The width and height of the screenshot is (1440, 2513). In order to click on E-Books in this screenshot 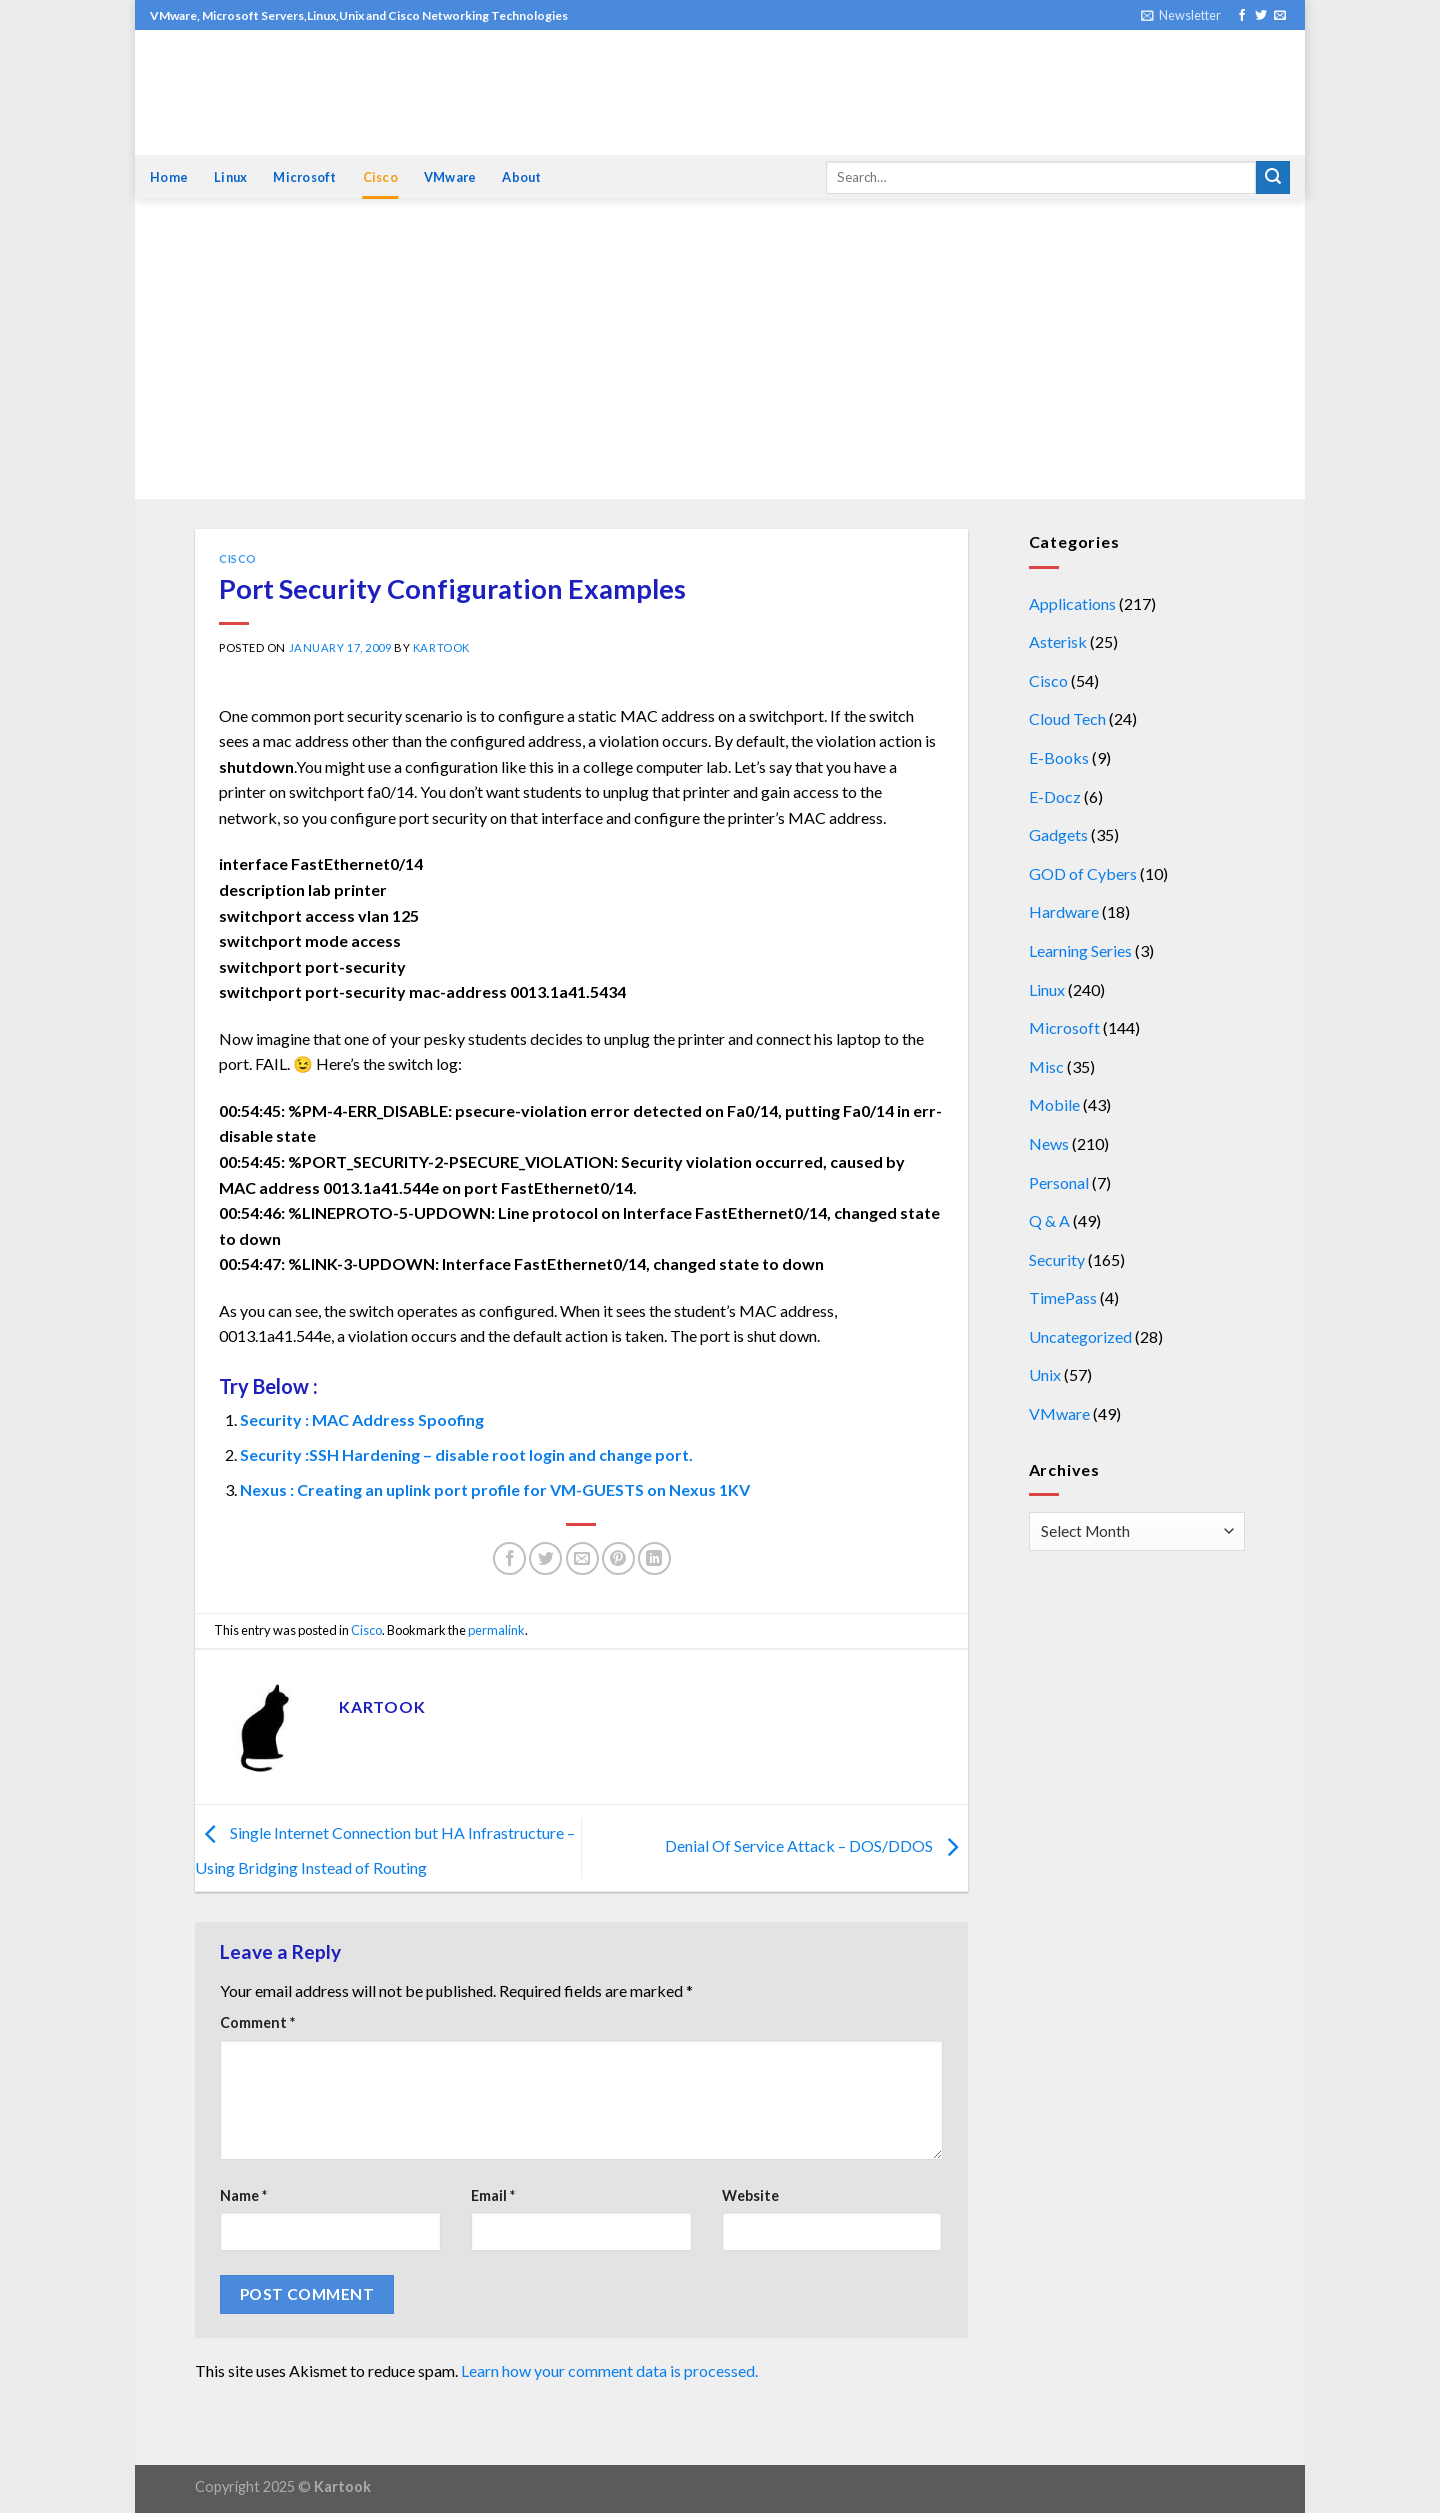, I will do `click(1059, 757)`.